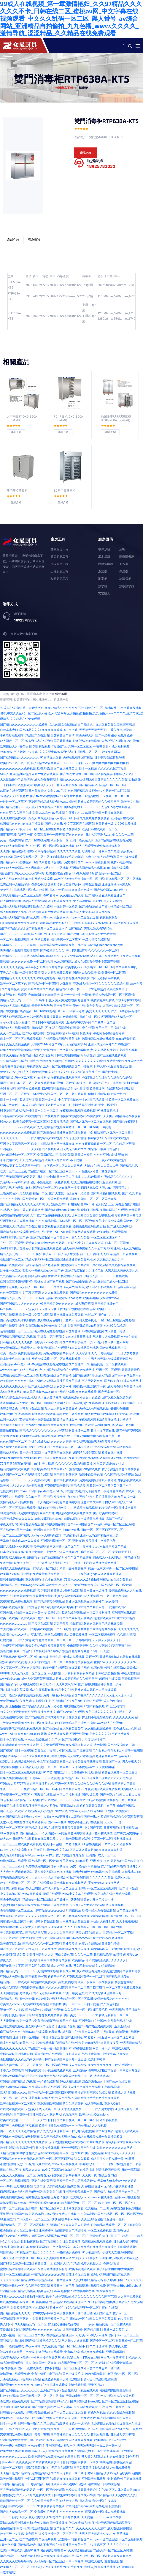 This screenshot has width=143, height=2576. Describe the element at coordinates (12, 841) in the screenshot. I see `黄色一级免费网站` at that location.